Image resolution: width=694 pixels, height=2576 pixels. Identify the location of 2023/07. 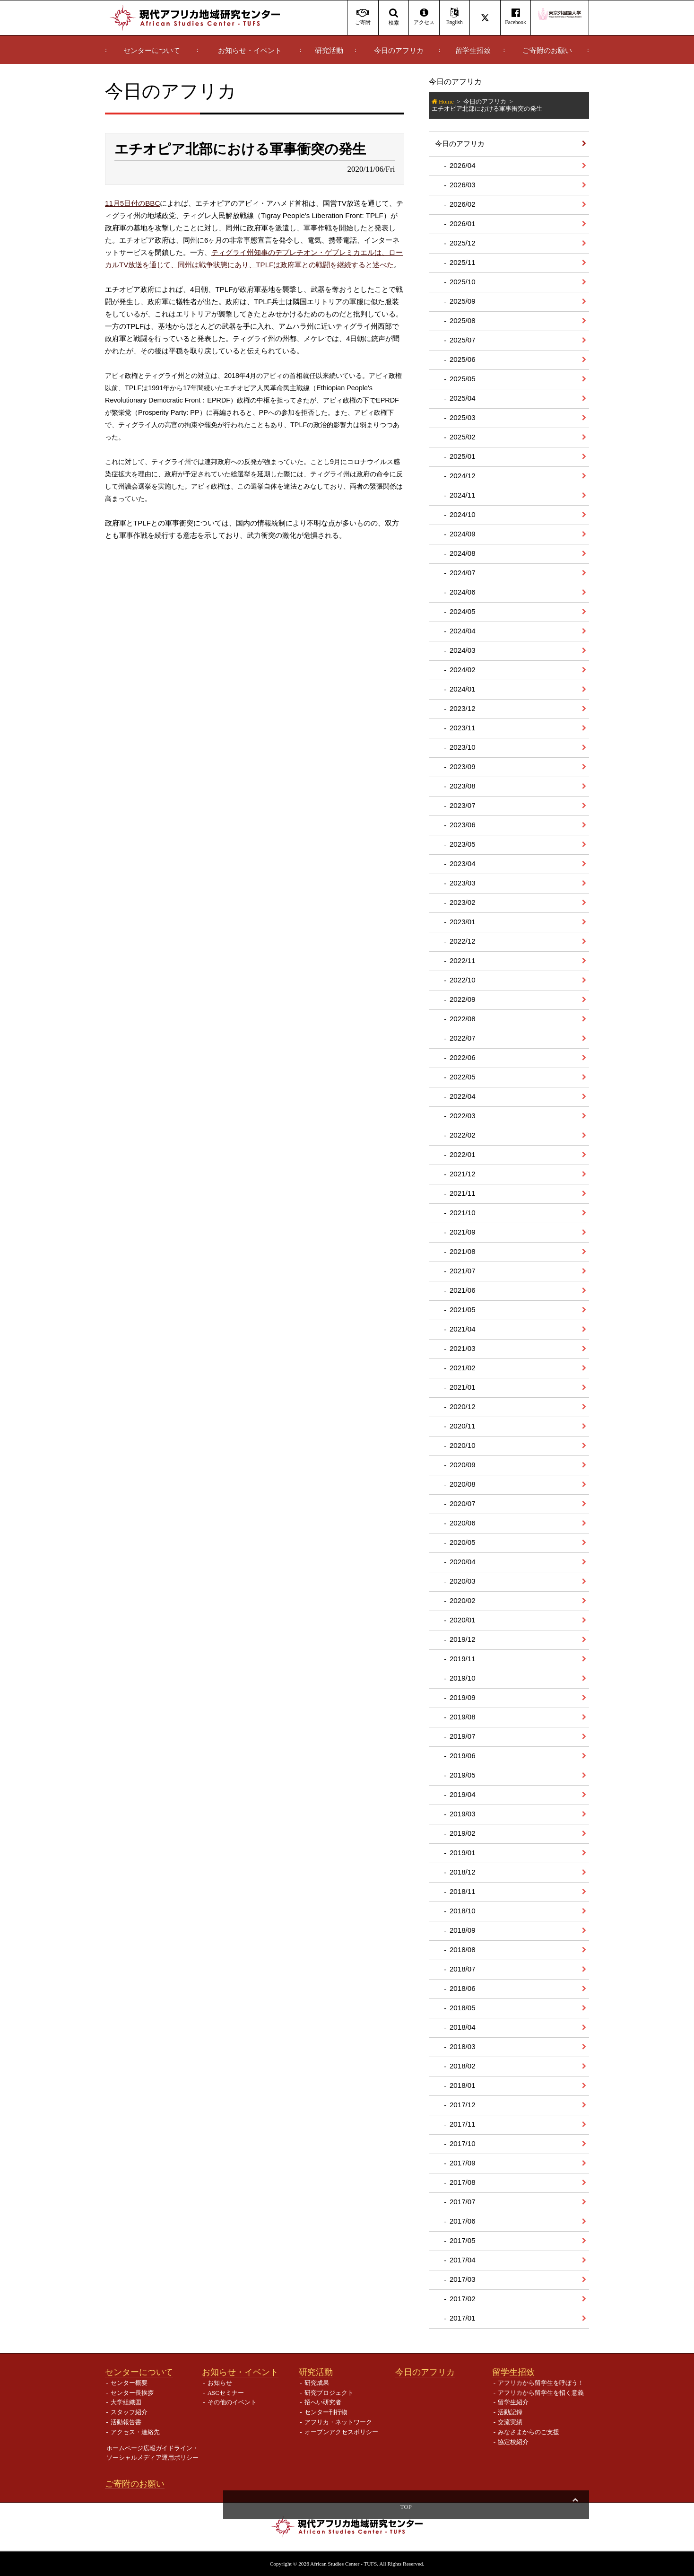
(463, 805).